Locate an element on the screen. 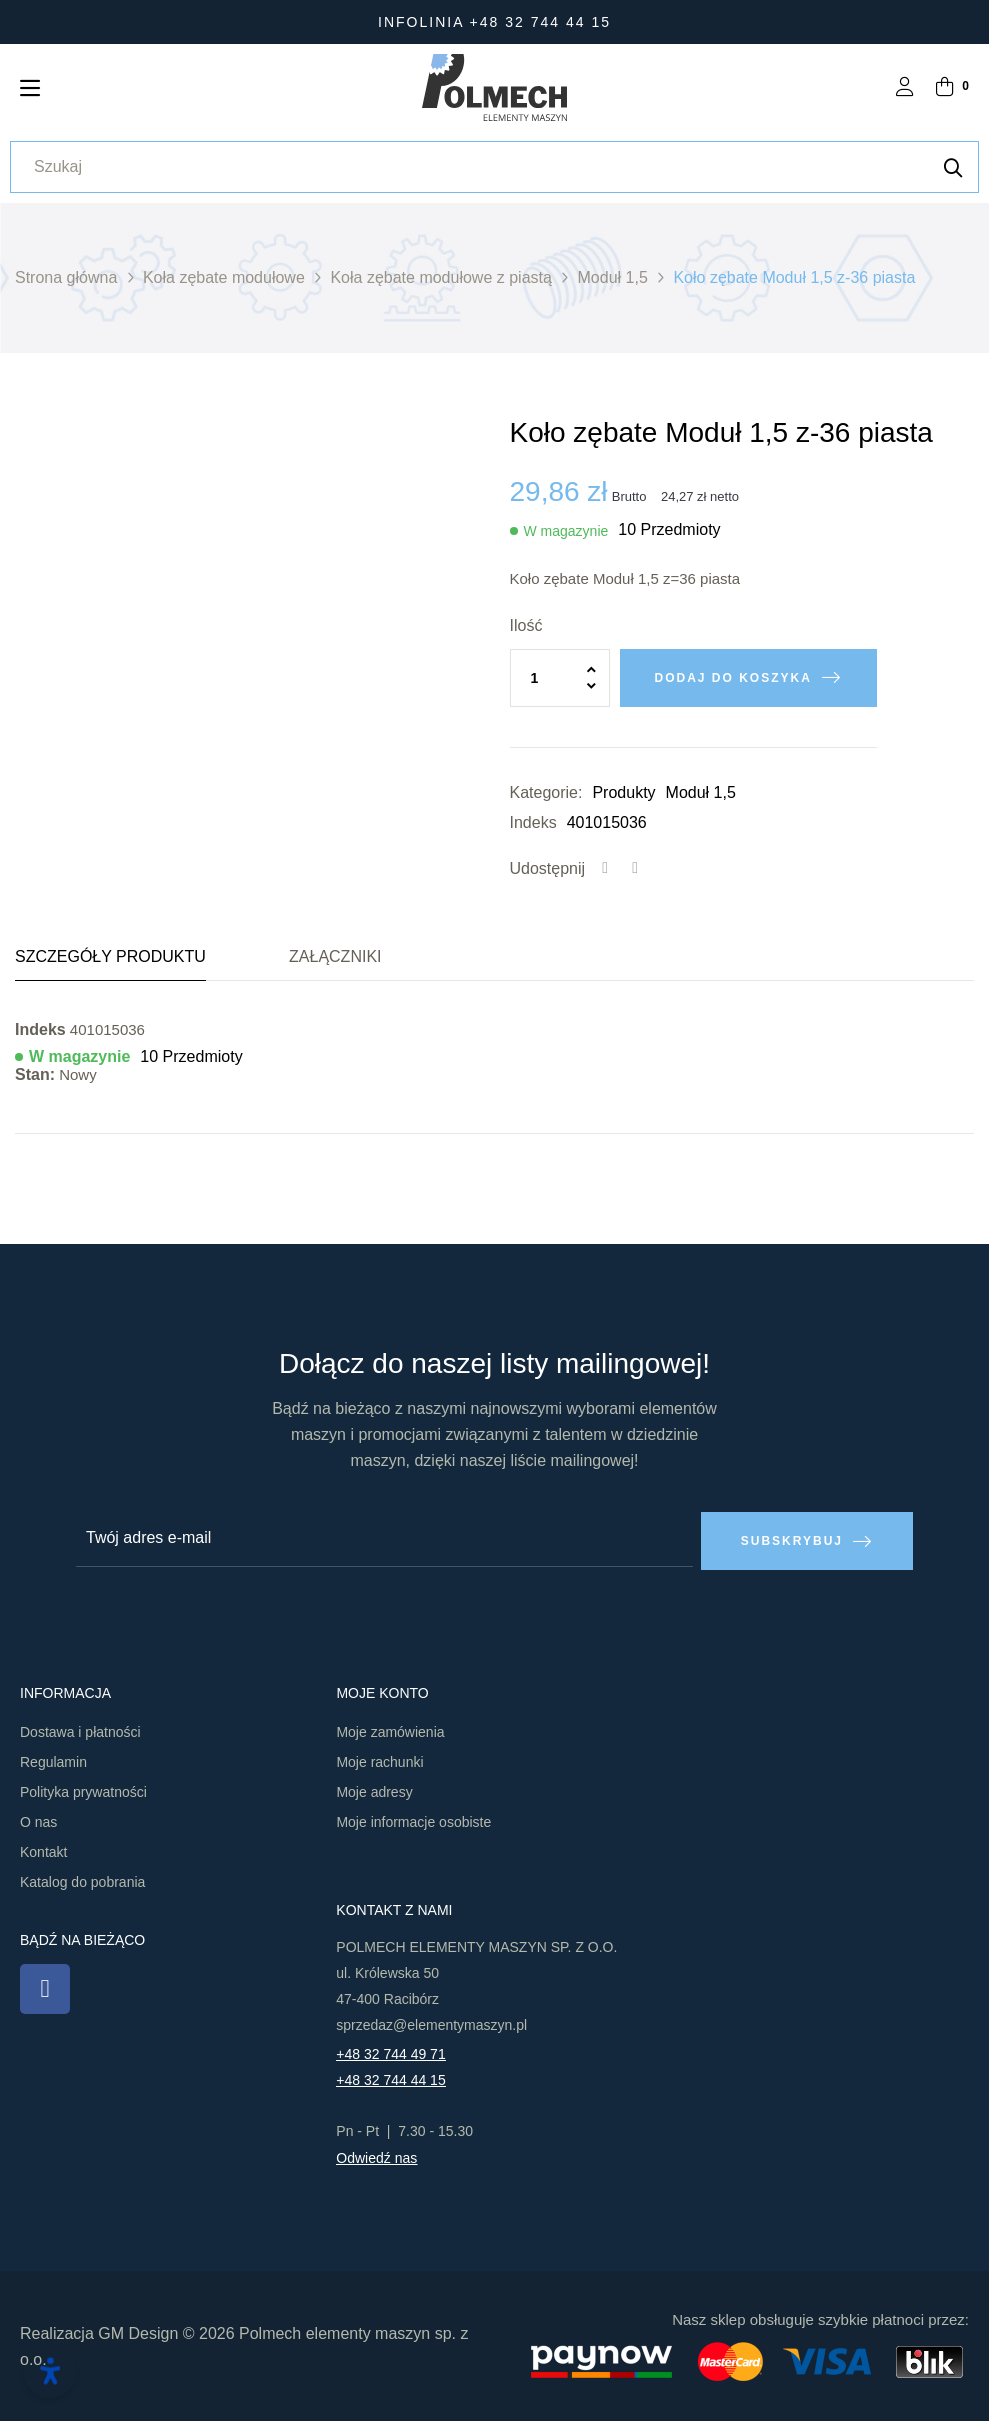  Kontakt is located at coordinates (43, 1849).